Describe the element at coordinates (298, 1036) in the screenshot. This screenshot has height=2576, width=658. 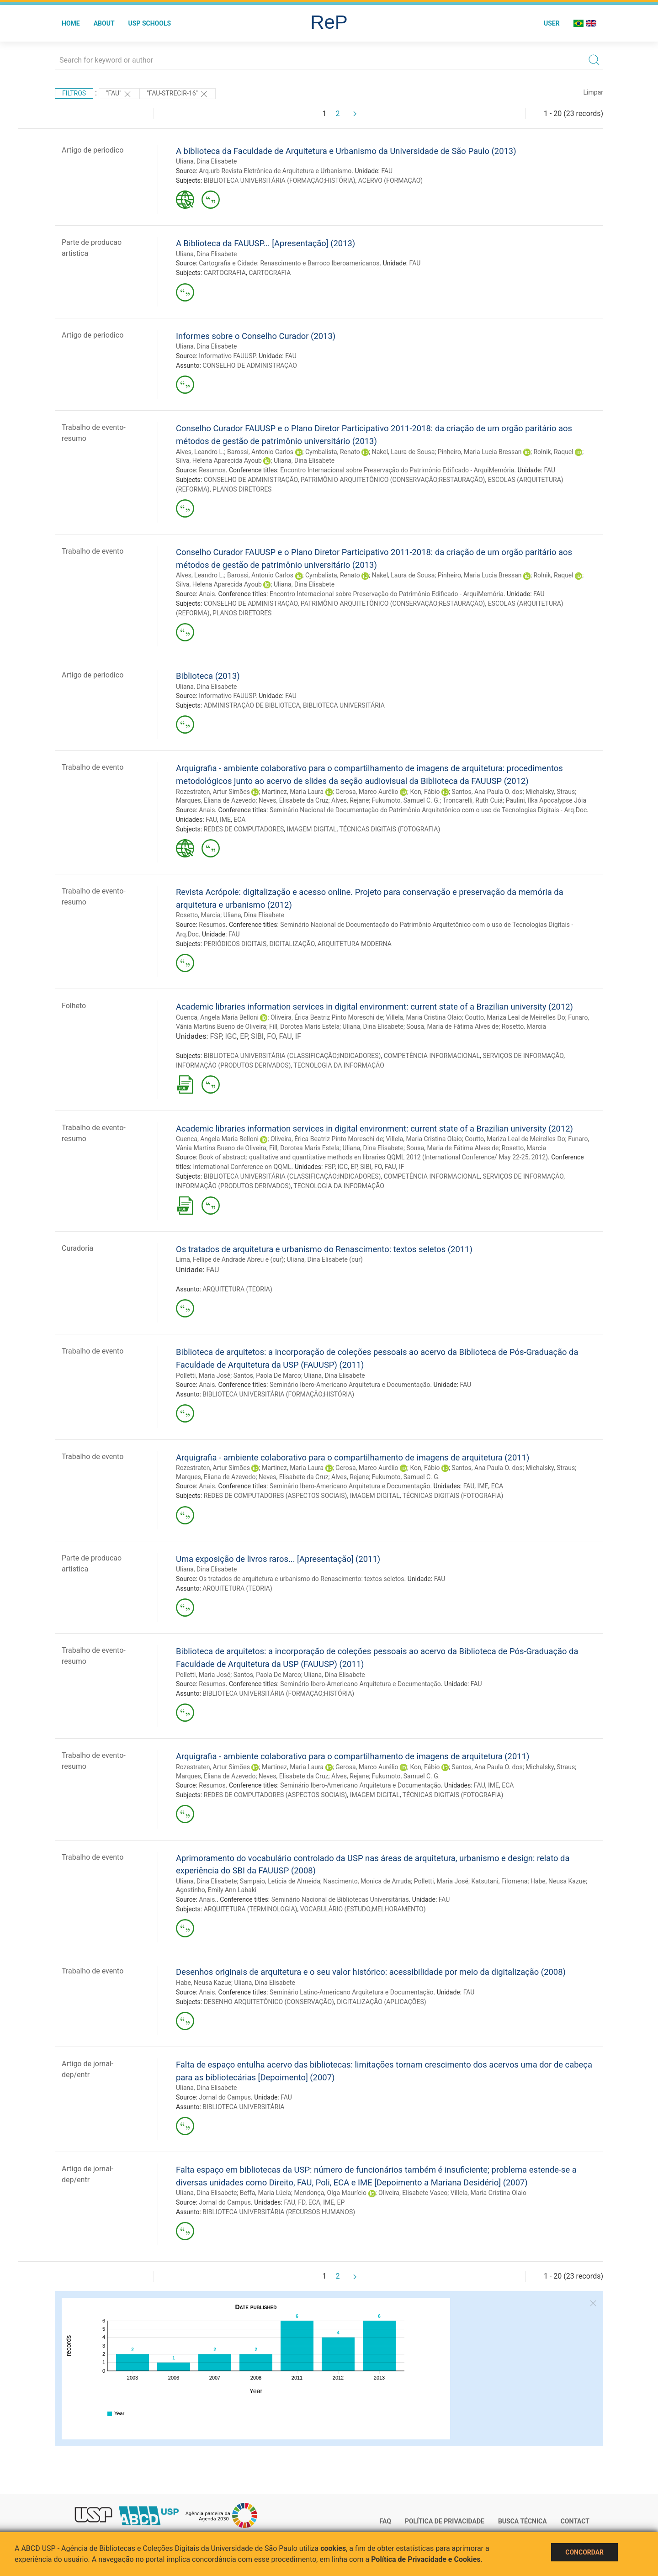
I see `IF` at that location.